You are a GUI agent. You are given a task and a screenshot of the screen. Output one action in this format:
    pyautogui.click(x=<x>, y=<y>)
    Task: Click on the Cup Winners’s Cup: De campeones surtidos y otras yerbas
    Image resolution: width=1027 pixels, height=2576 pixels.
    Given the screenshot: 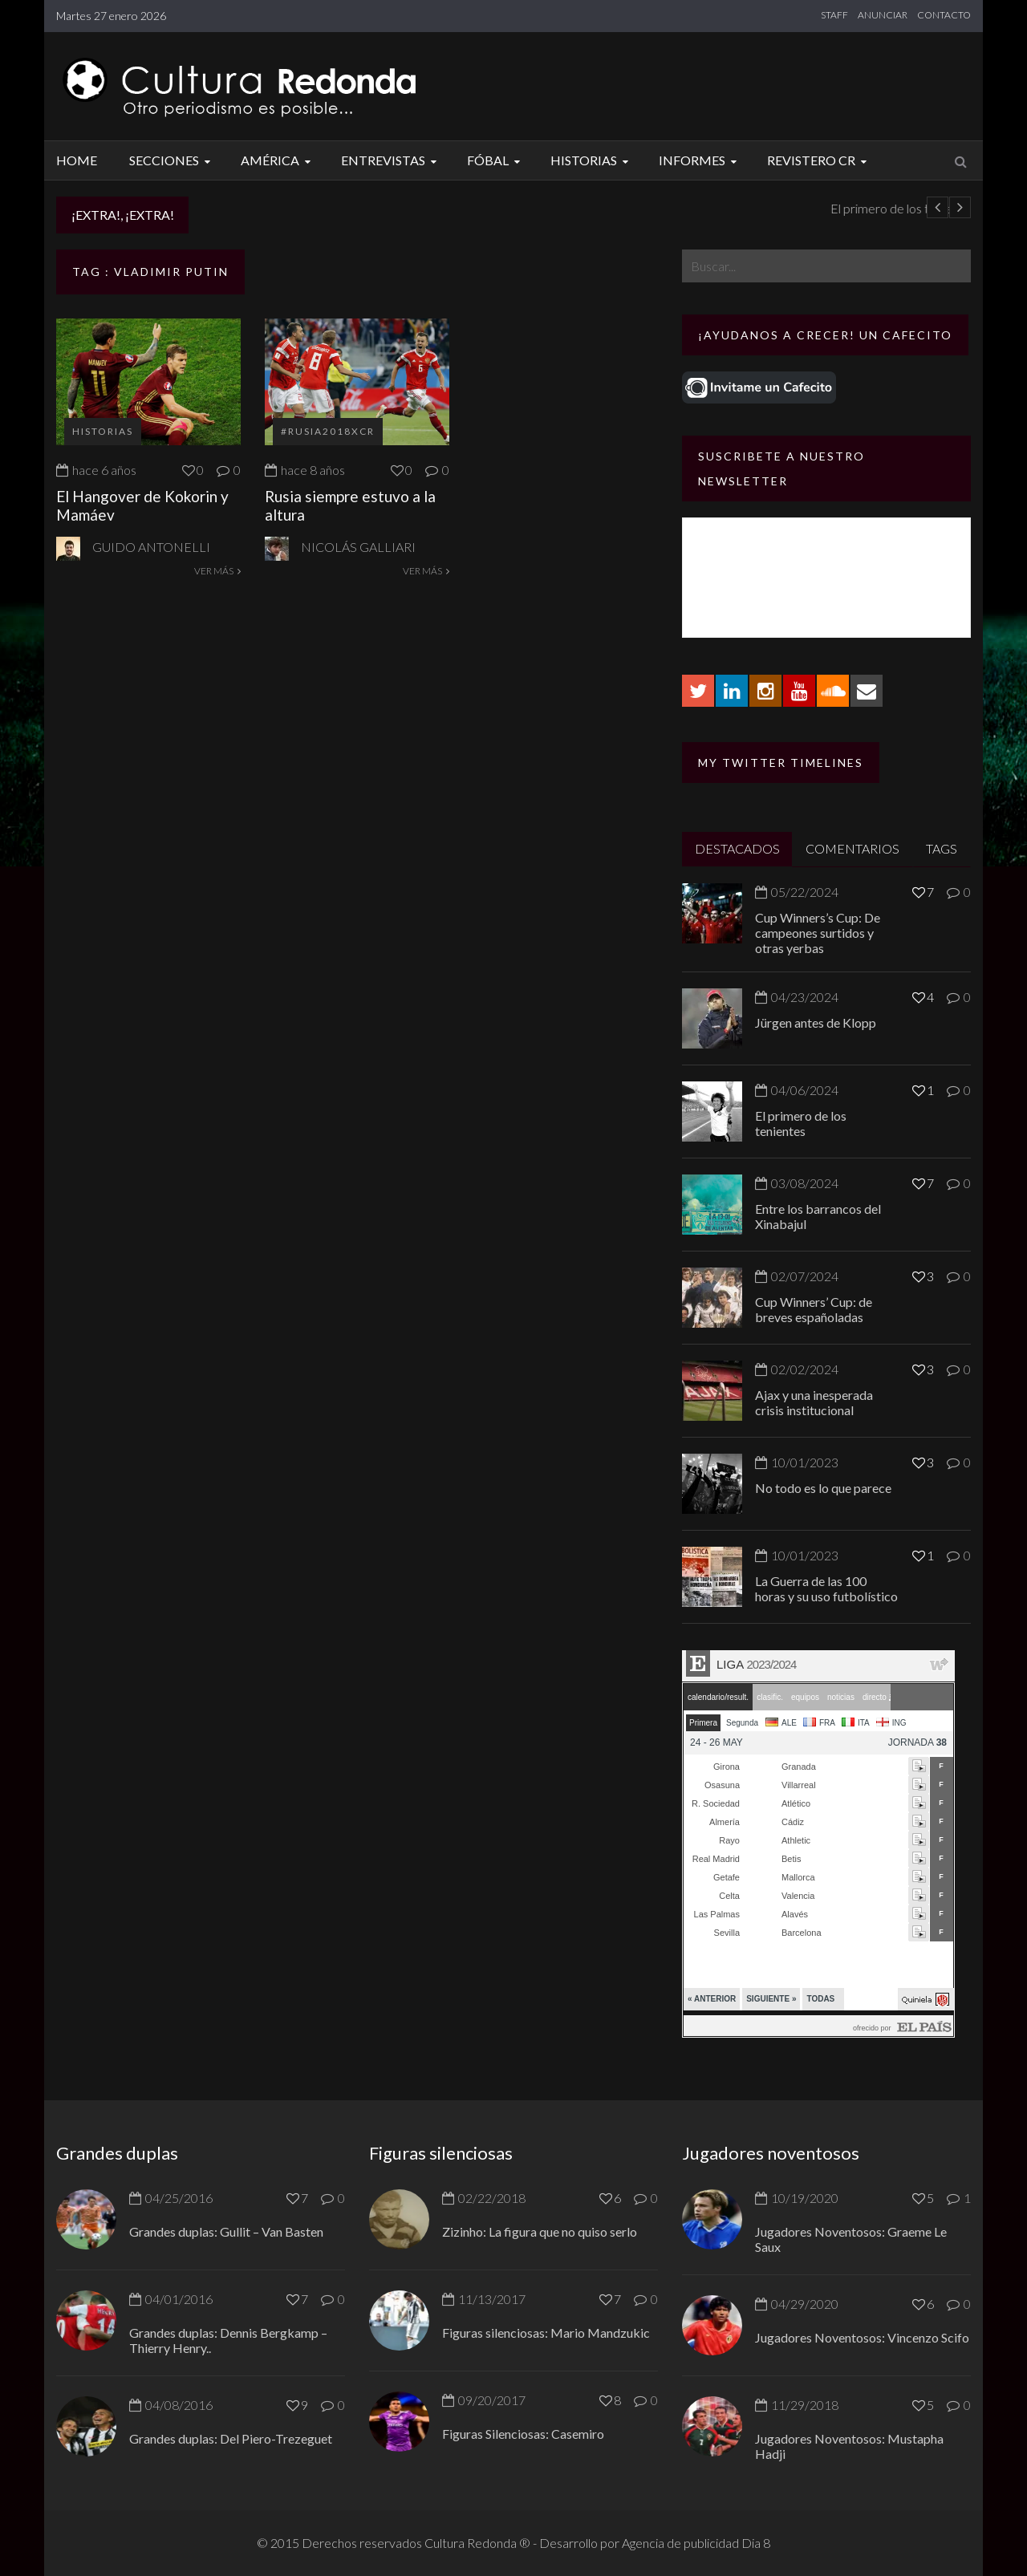 What is the action you would take?
    pyautogui.click(x=817, y=932)
    